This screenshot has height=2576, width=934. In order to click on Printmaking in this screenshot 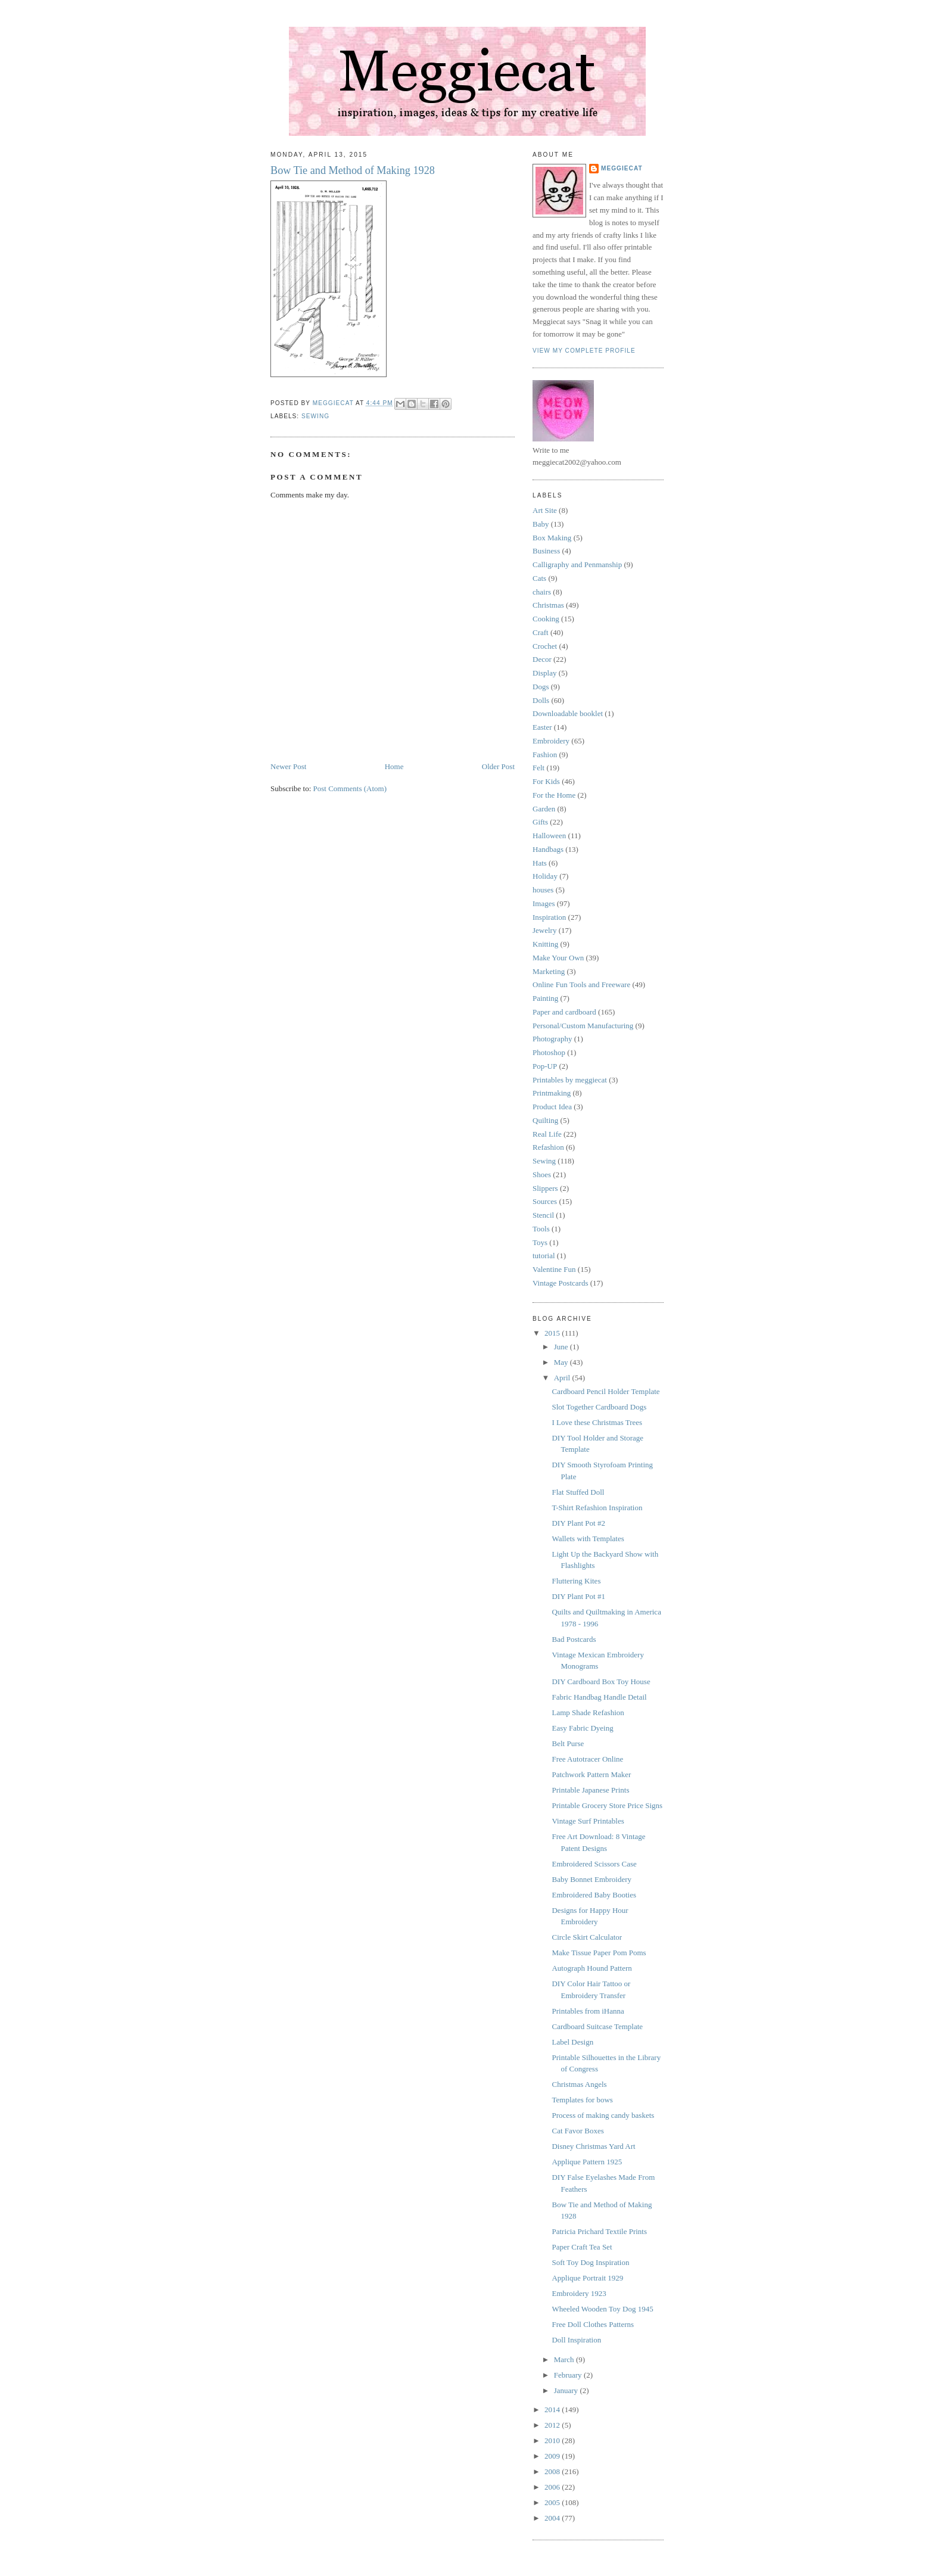, I will do `click(552, 1092)`.